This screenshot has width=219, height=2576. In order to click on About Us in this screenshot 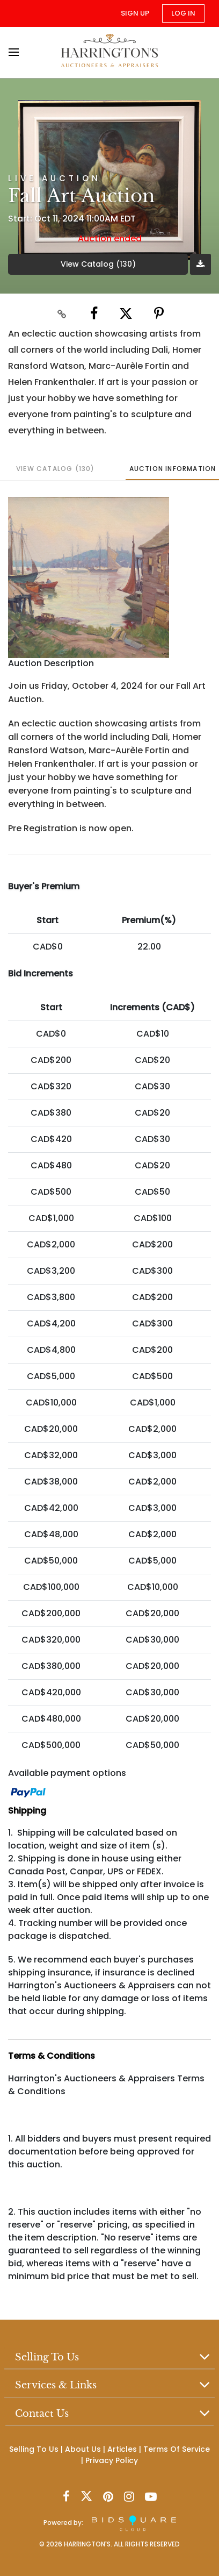, I will do `click(83, 2449)`.